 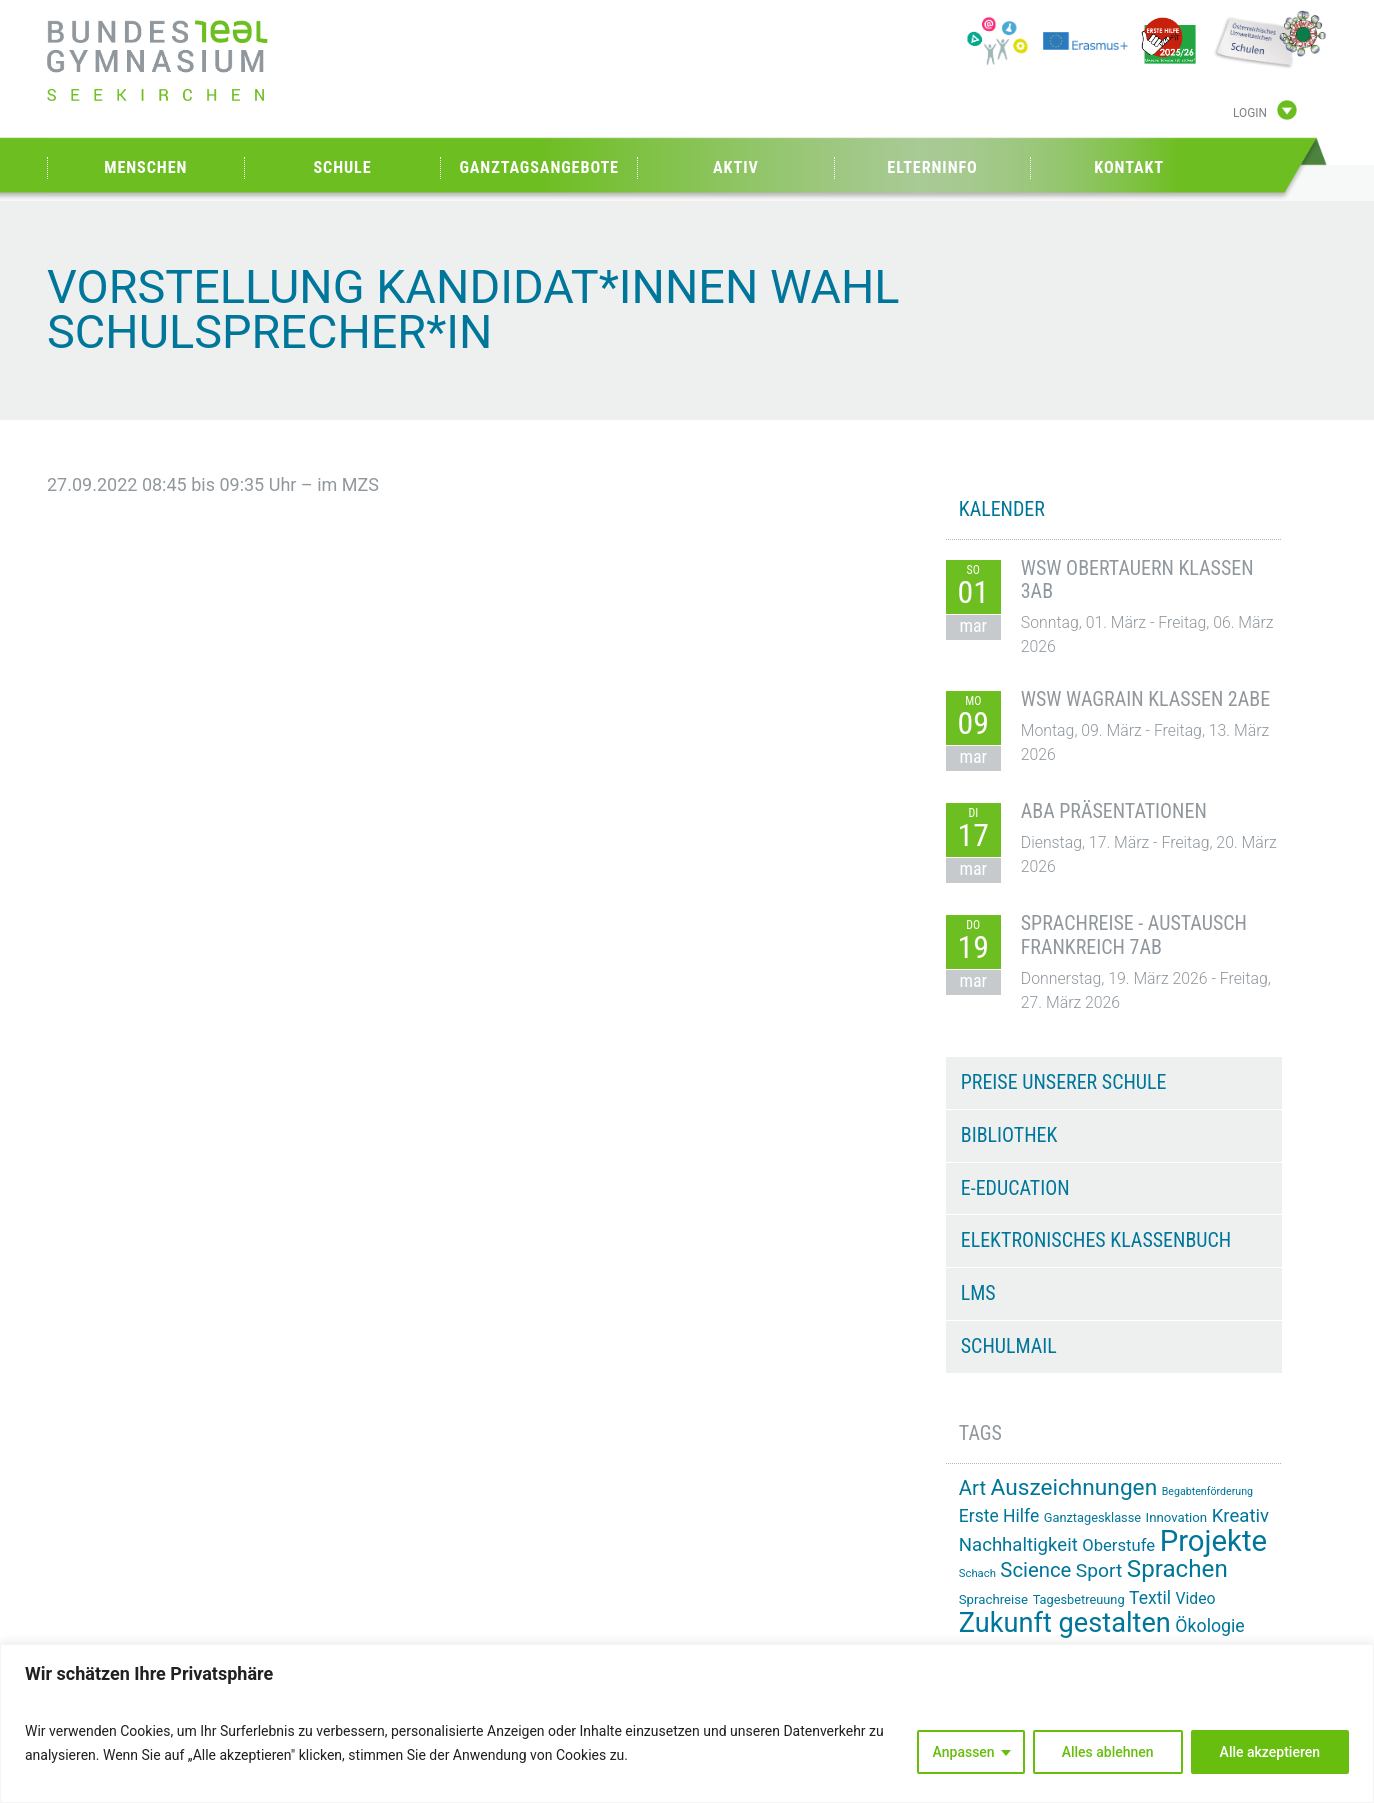 I want to click on KALENDER, so click(x=1002, y=509).